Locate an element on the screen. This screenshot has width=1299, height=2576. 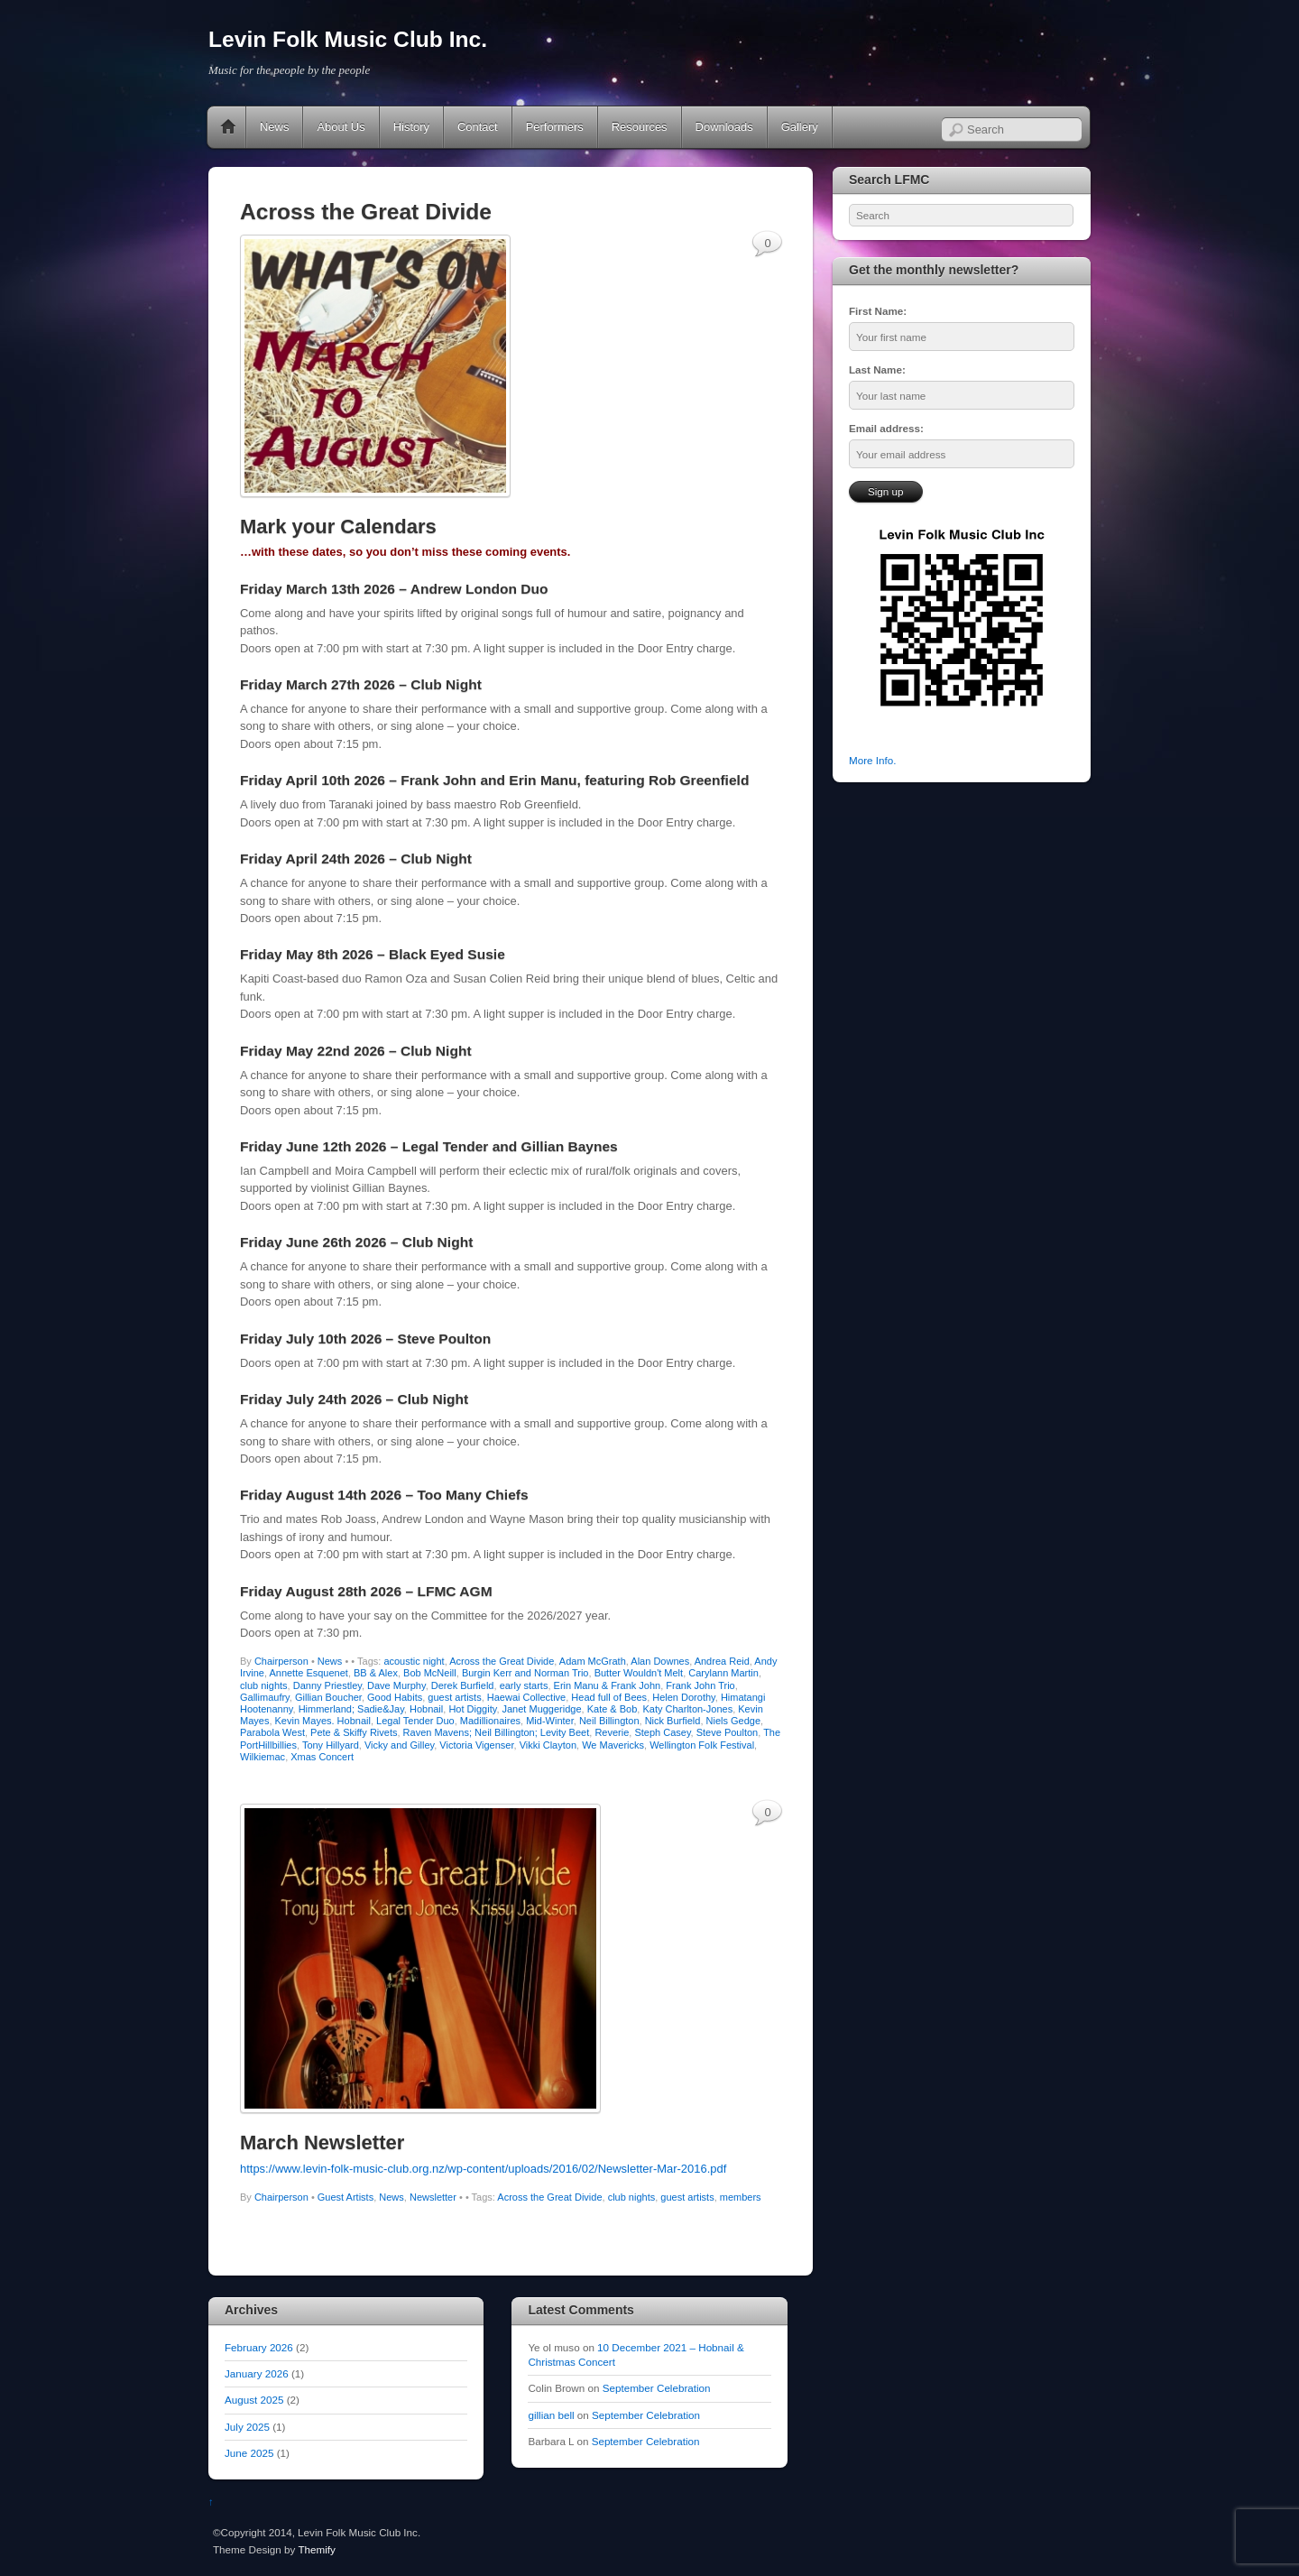
members is located at coordinates (740, 2197).